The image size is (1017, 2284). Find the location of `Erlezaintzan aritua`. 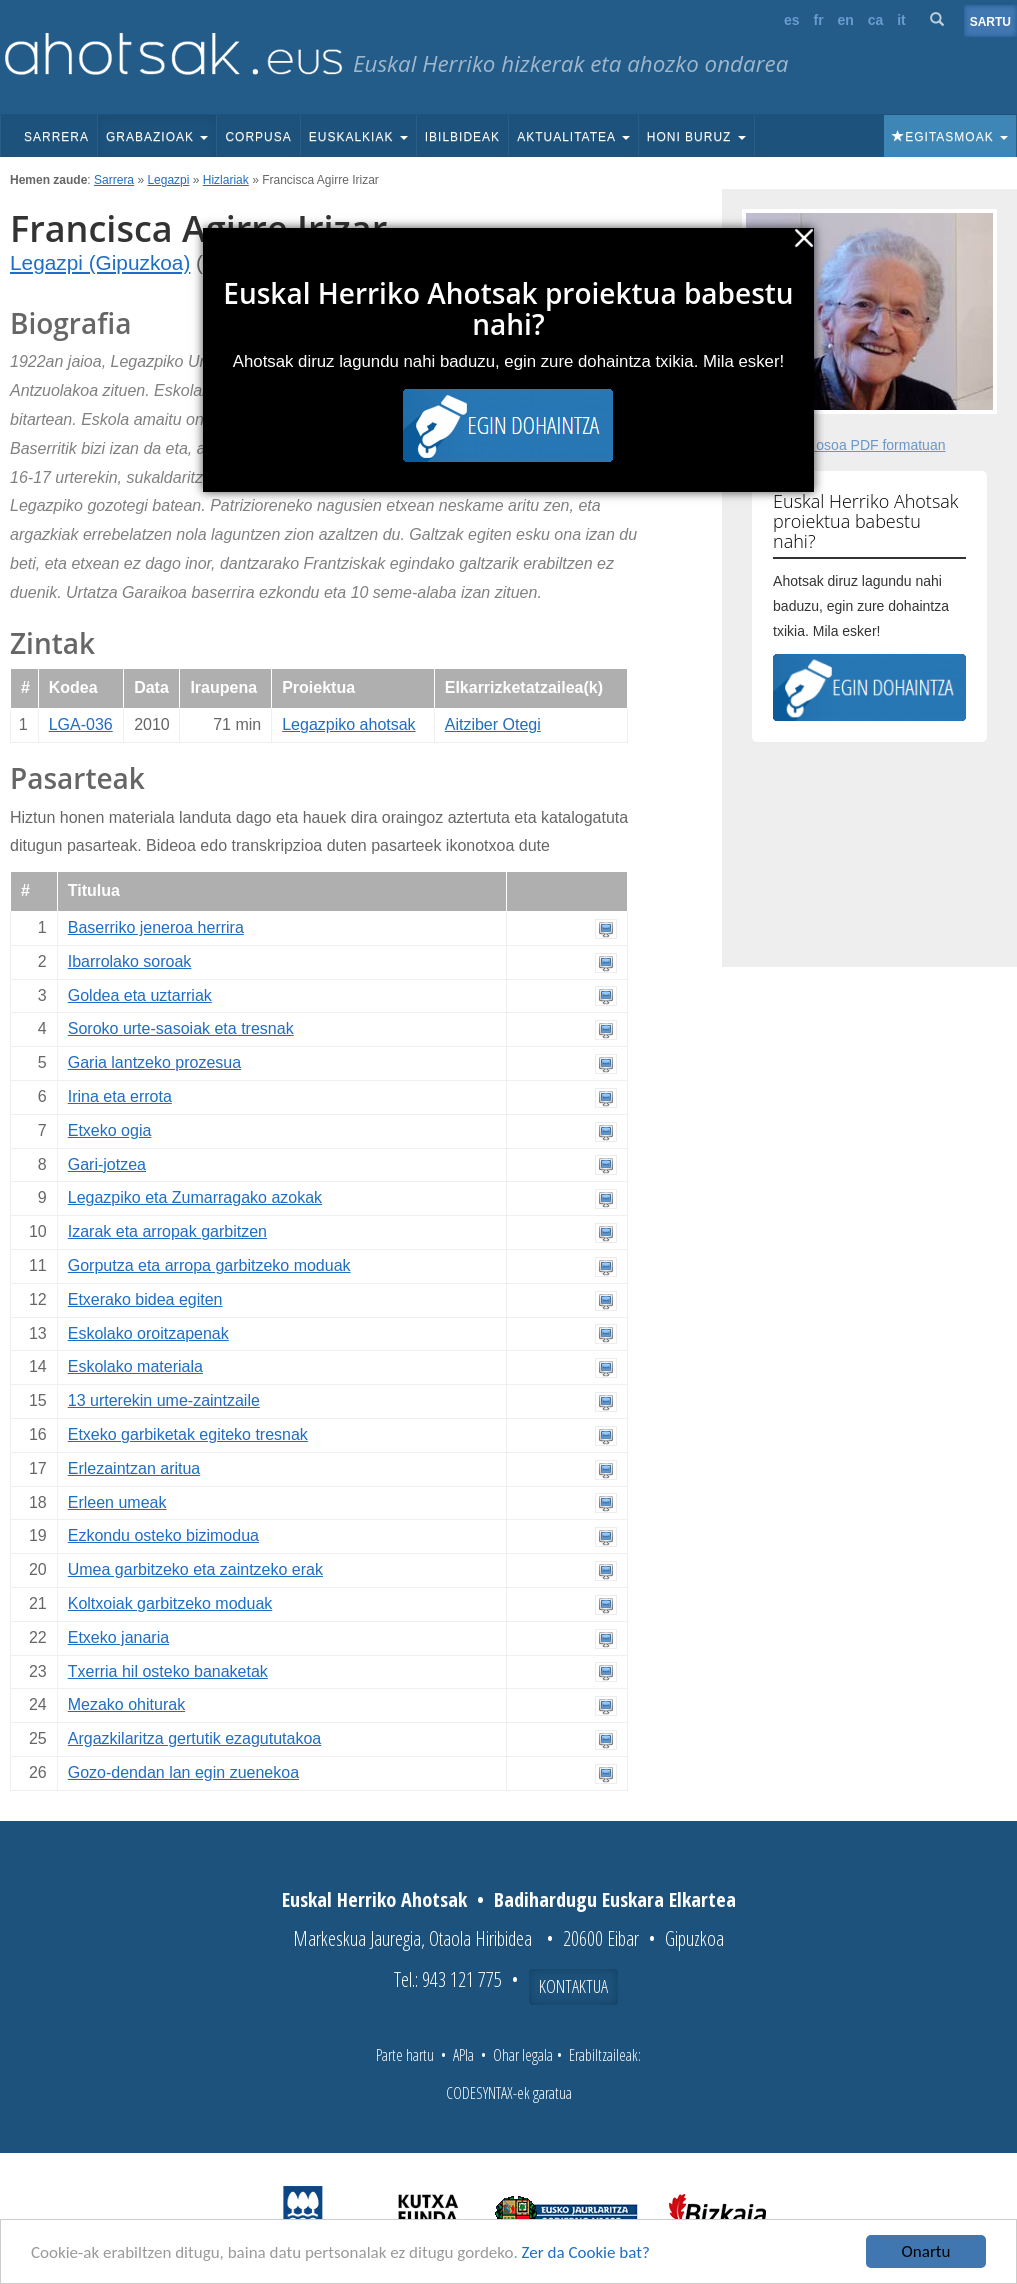

Erlezaintzan aritua is located at coordinates (134, 1468).